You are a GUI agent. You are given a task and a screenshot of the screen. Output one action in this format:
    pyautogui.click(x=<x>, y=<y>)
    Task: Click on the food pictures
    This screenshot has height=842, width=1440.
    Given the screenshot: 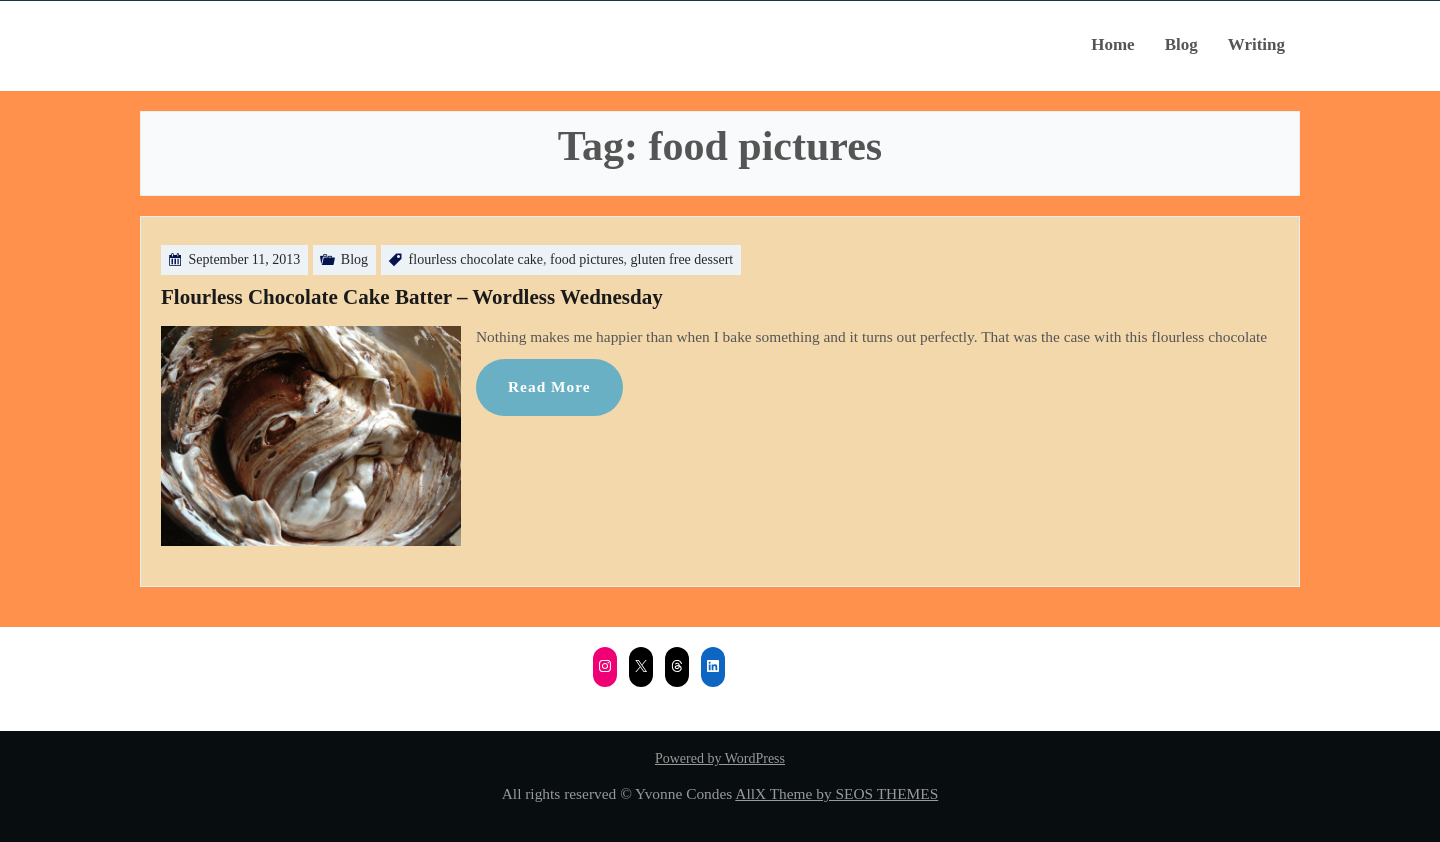 What is the action you would take?
    pyautogui.click(x=586, y=259)
    